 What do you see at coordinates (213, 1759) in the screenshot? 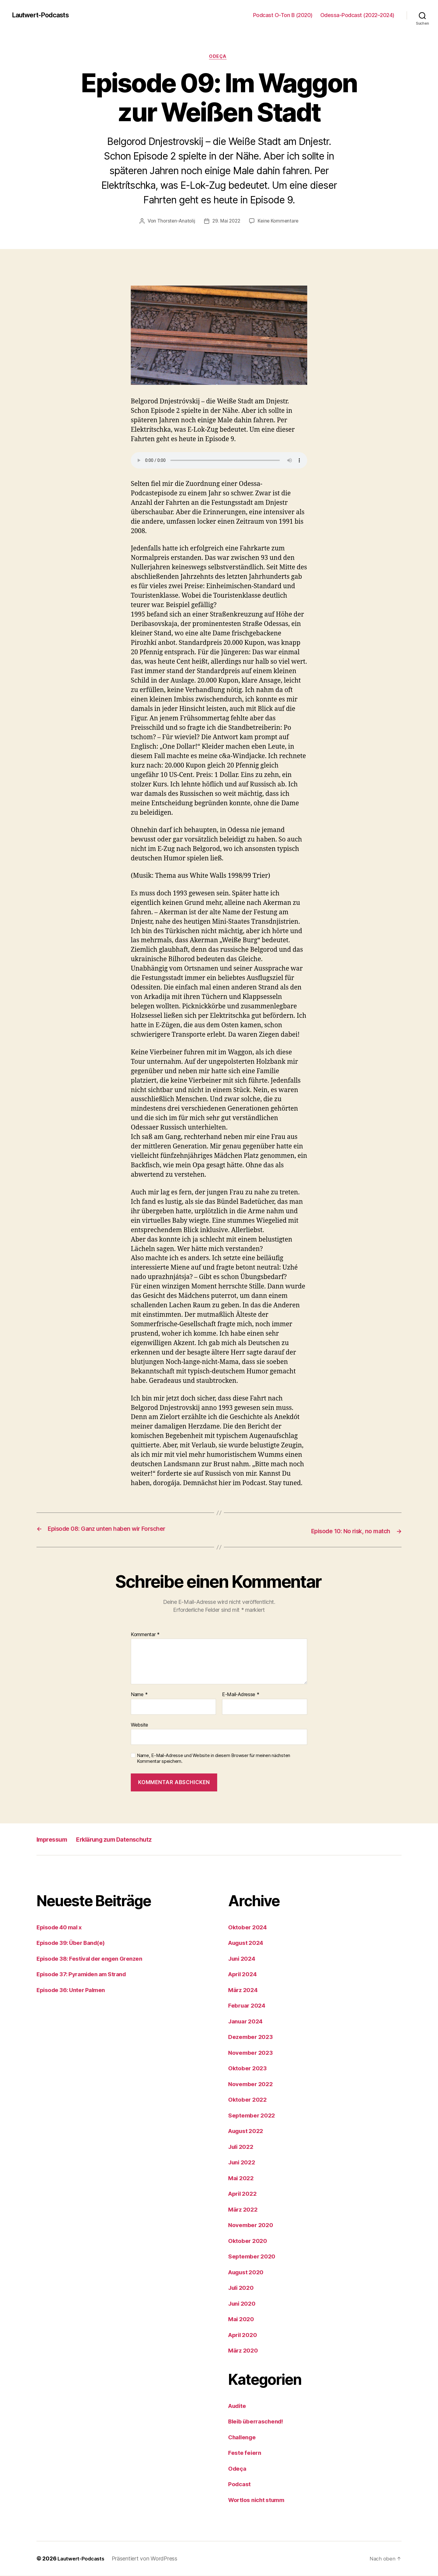
I see `Name, E-Mail-Adresse und Website in diesem Browser für meinen nächsten Kommentar speichern.` at bounding box center [213, 1759].